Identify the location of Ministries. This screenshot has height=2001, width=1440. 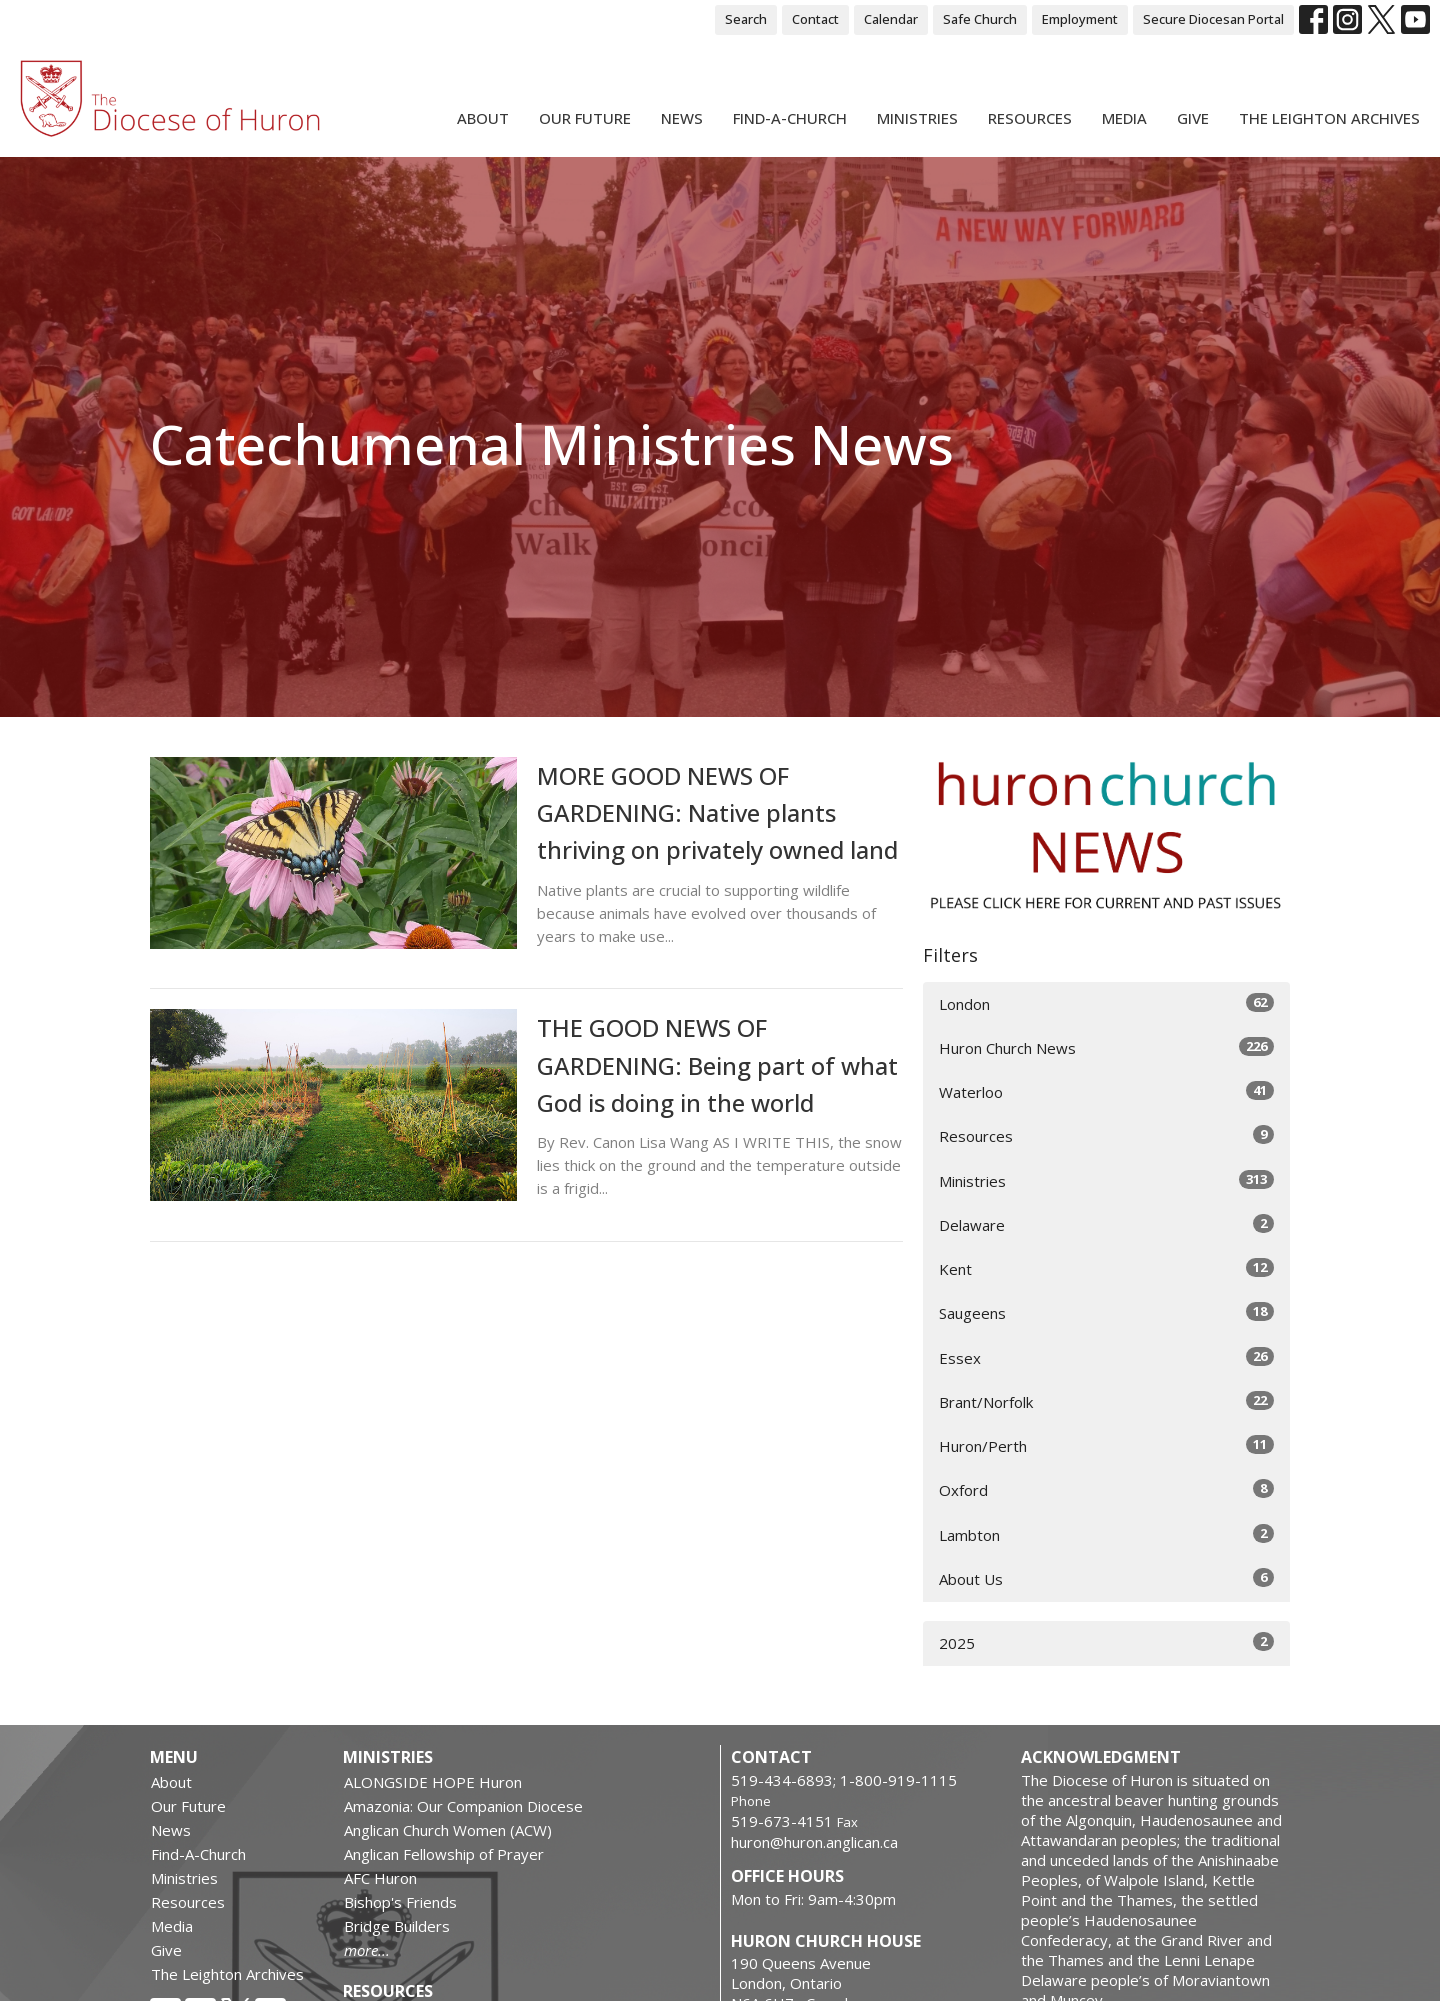
(917, 118).